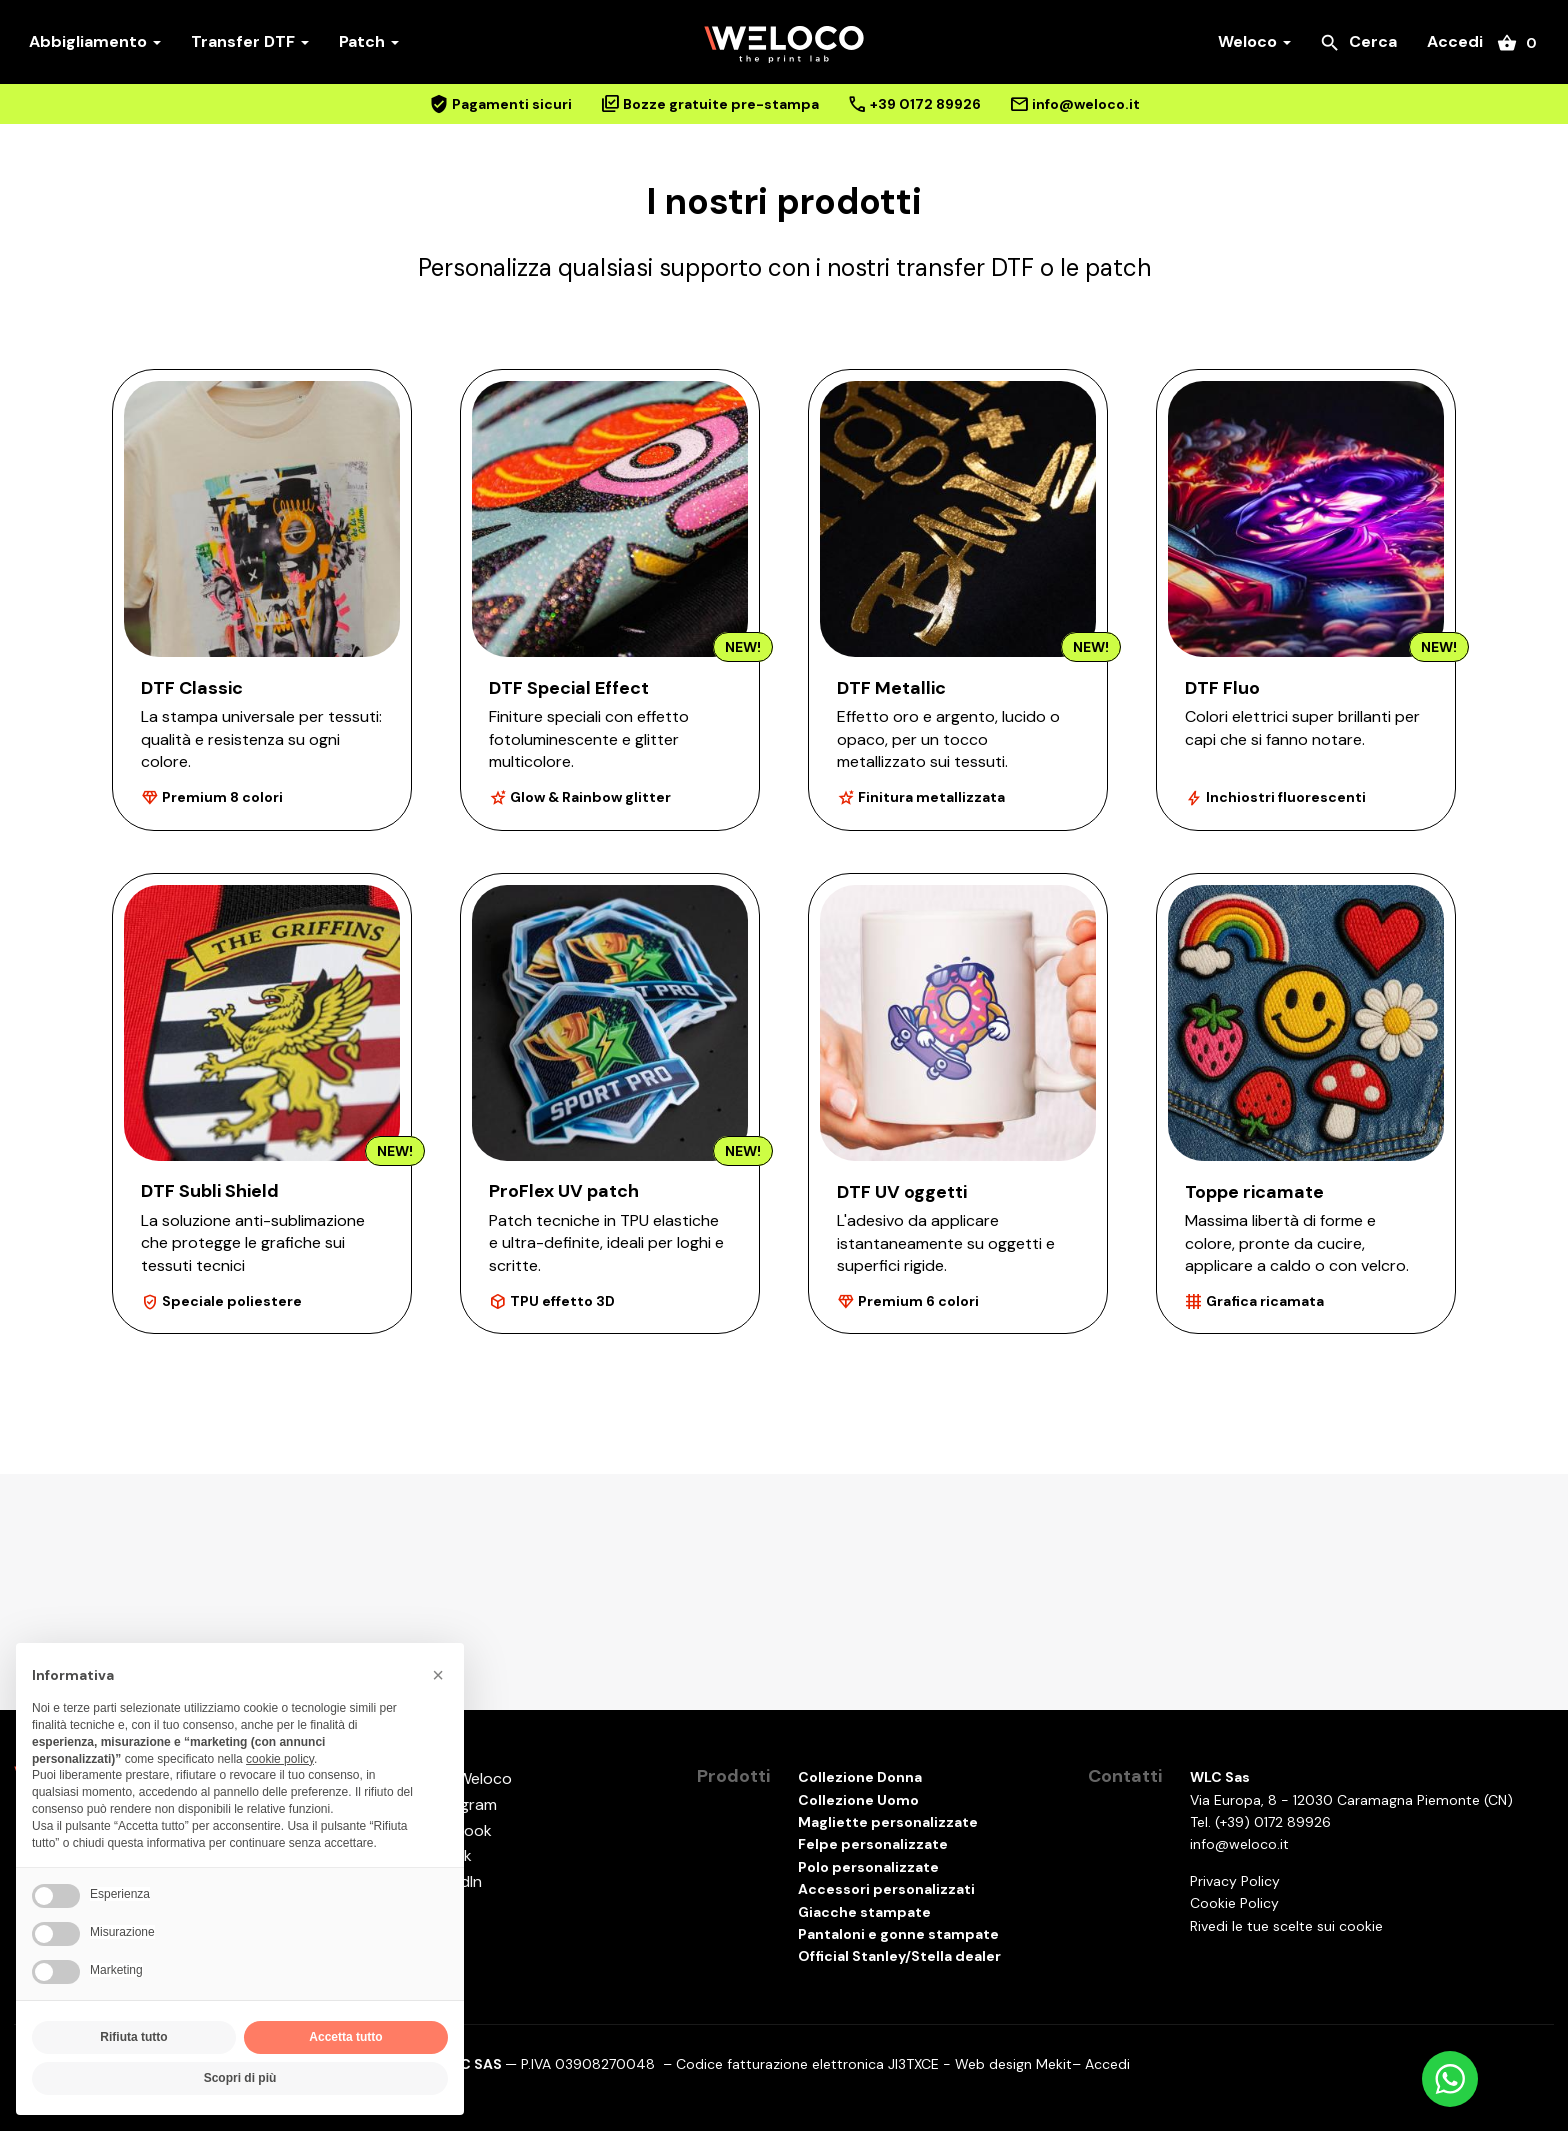 The image size is (1568, 2131). What do you see at coordinates (886, 1889) in the screenshot?
I see `Accessori personalizzati` at bounding box center [886, 1889].